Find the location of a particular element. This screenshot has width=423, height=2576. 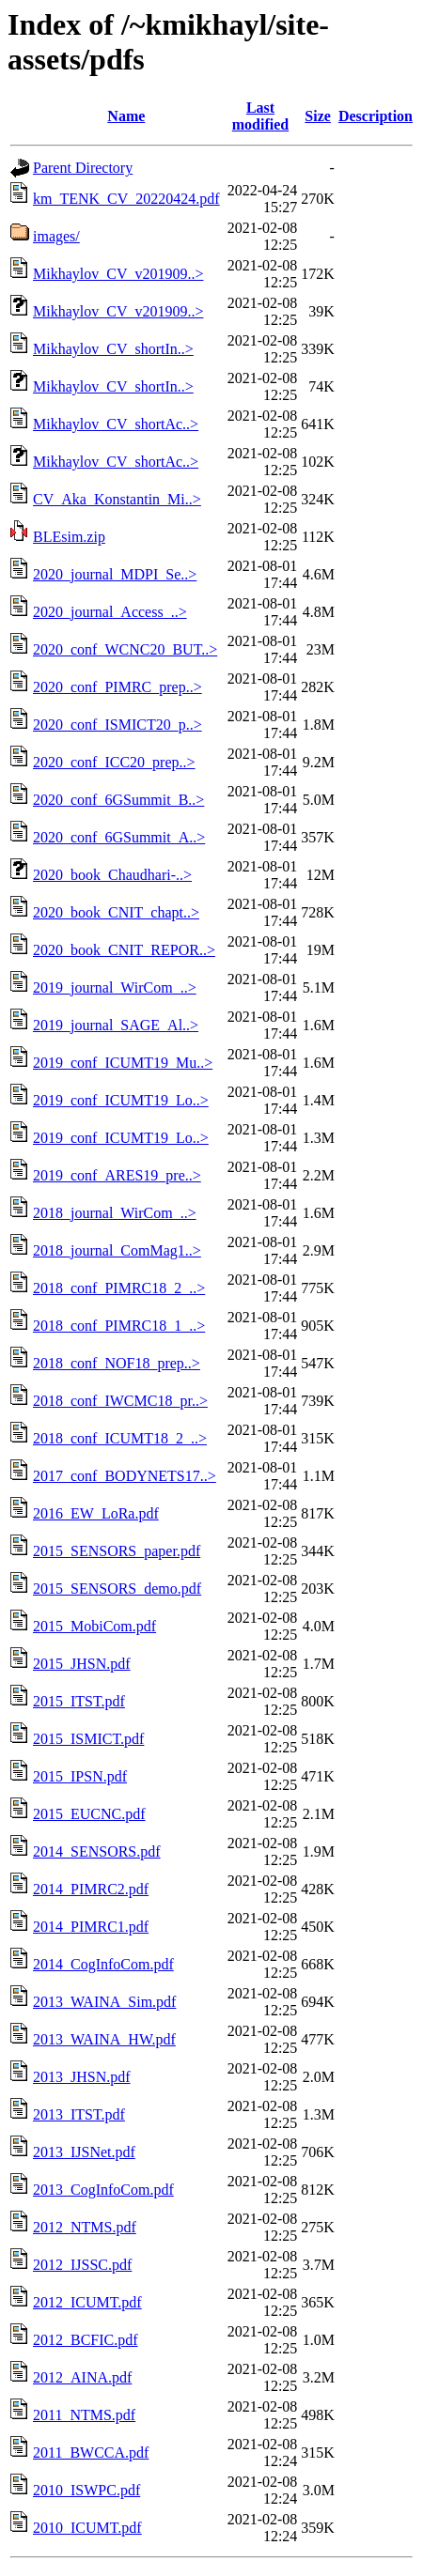

2019_journal_SAGE_Al..> is located at coordinates (115, 1025).